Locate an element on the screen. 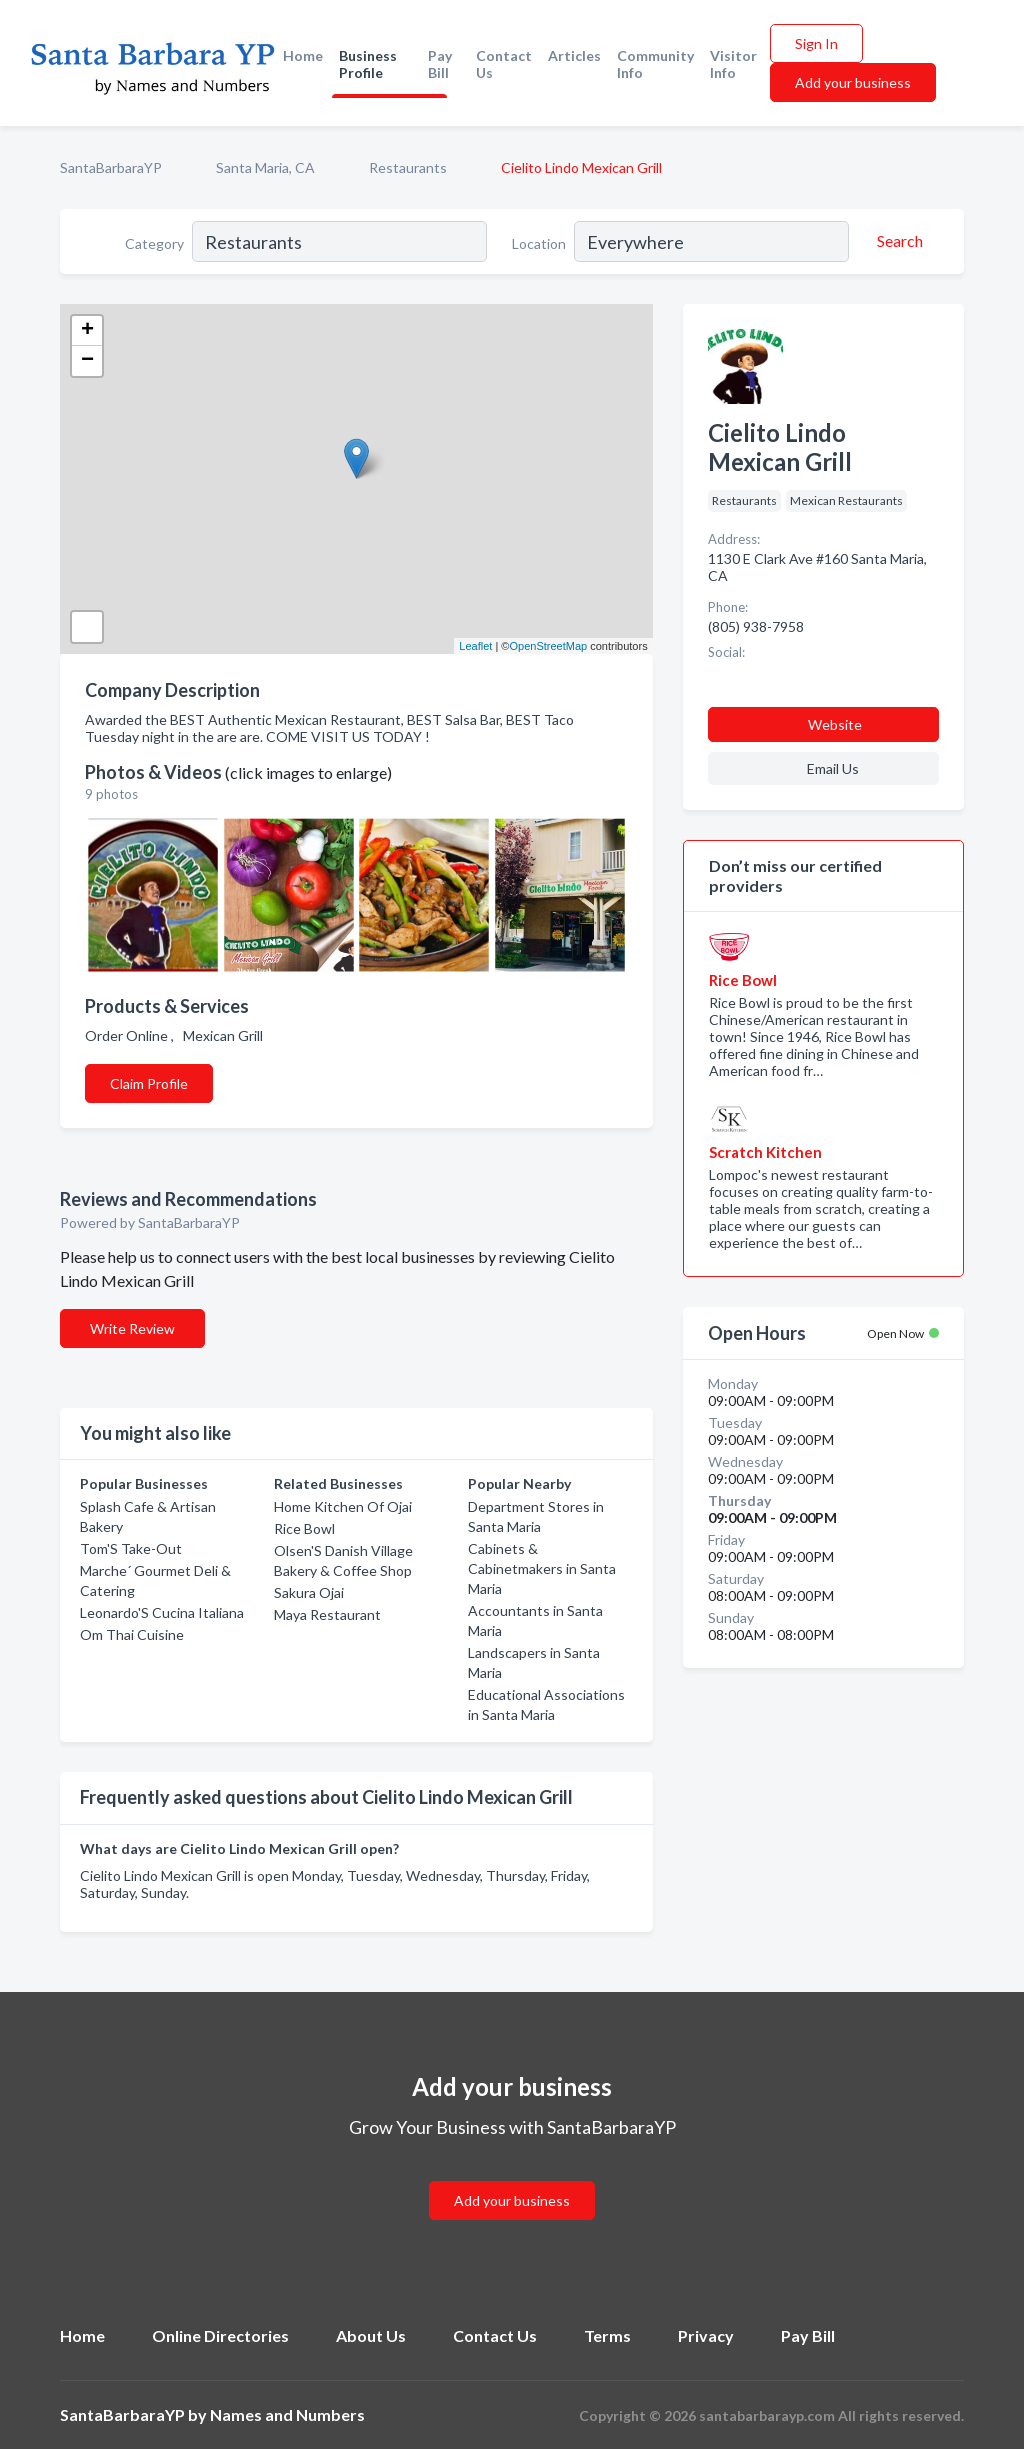 This screenshot has width=1024, height=2449. Home is located at coordinates (303, 55).